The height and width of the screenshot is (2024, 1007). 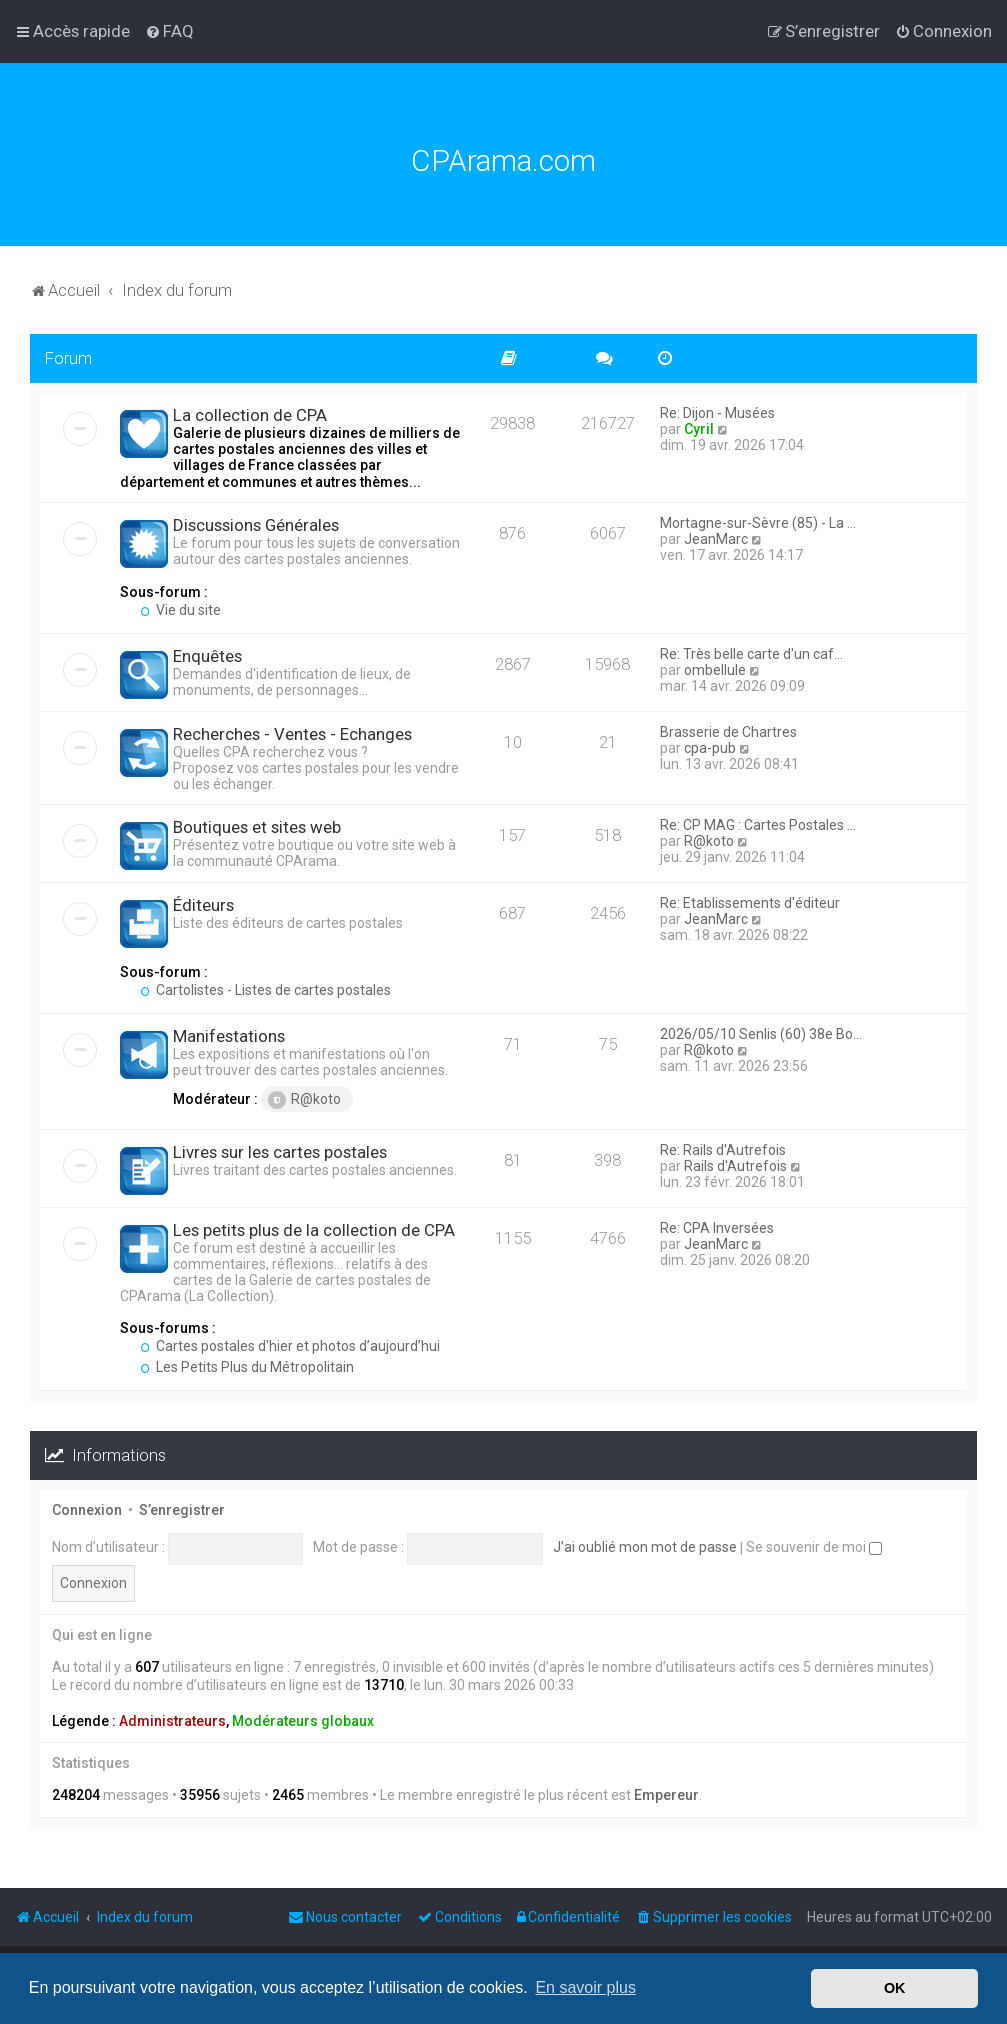 I want to click on Re: Dijon - Musées, so click(x=717, y=413).